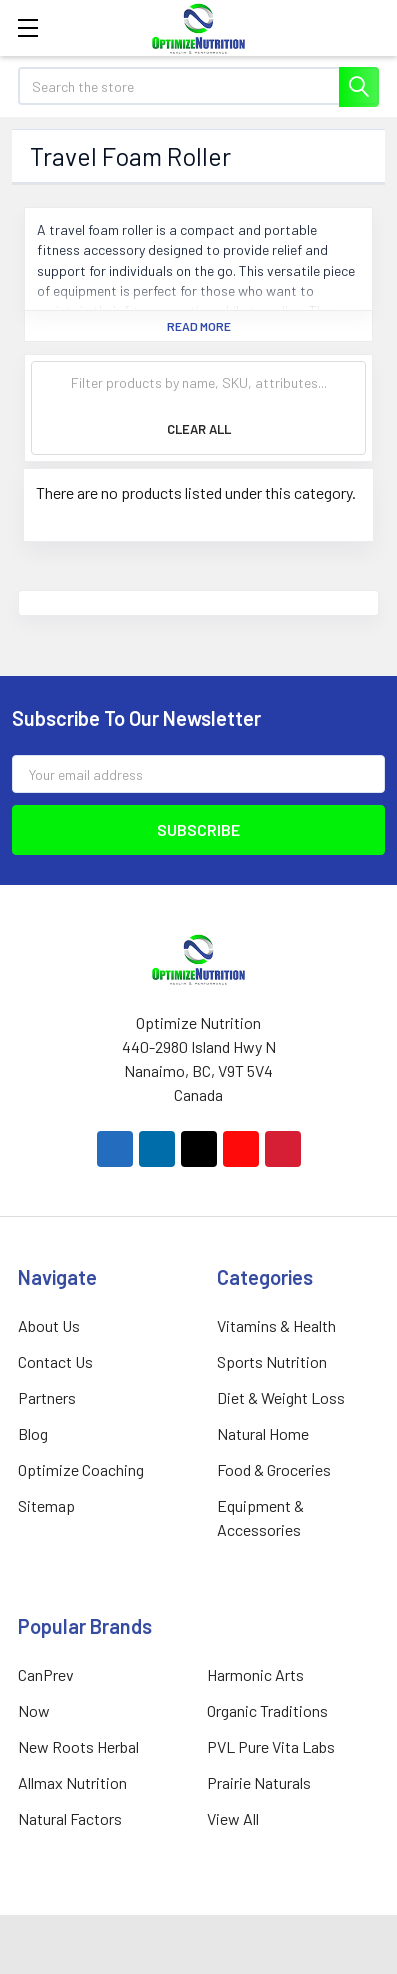 The height and width of the screenshot is (1974, 397). What do you see at coordinates (199, 429) in the screenshot?
I see `Clear All` at bounding box center [199, 429].